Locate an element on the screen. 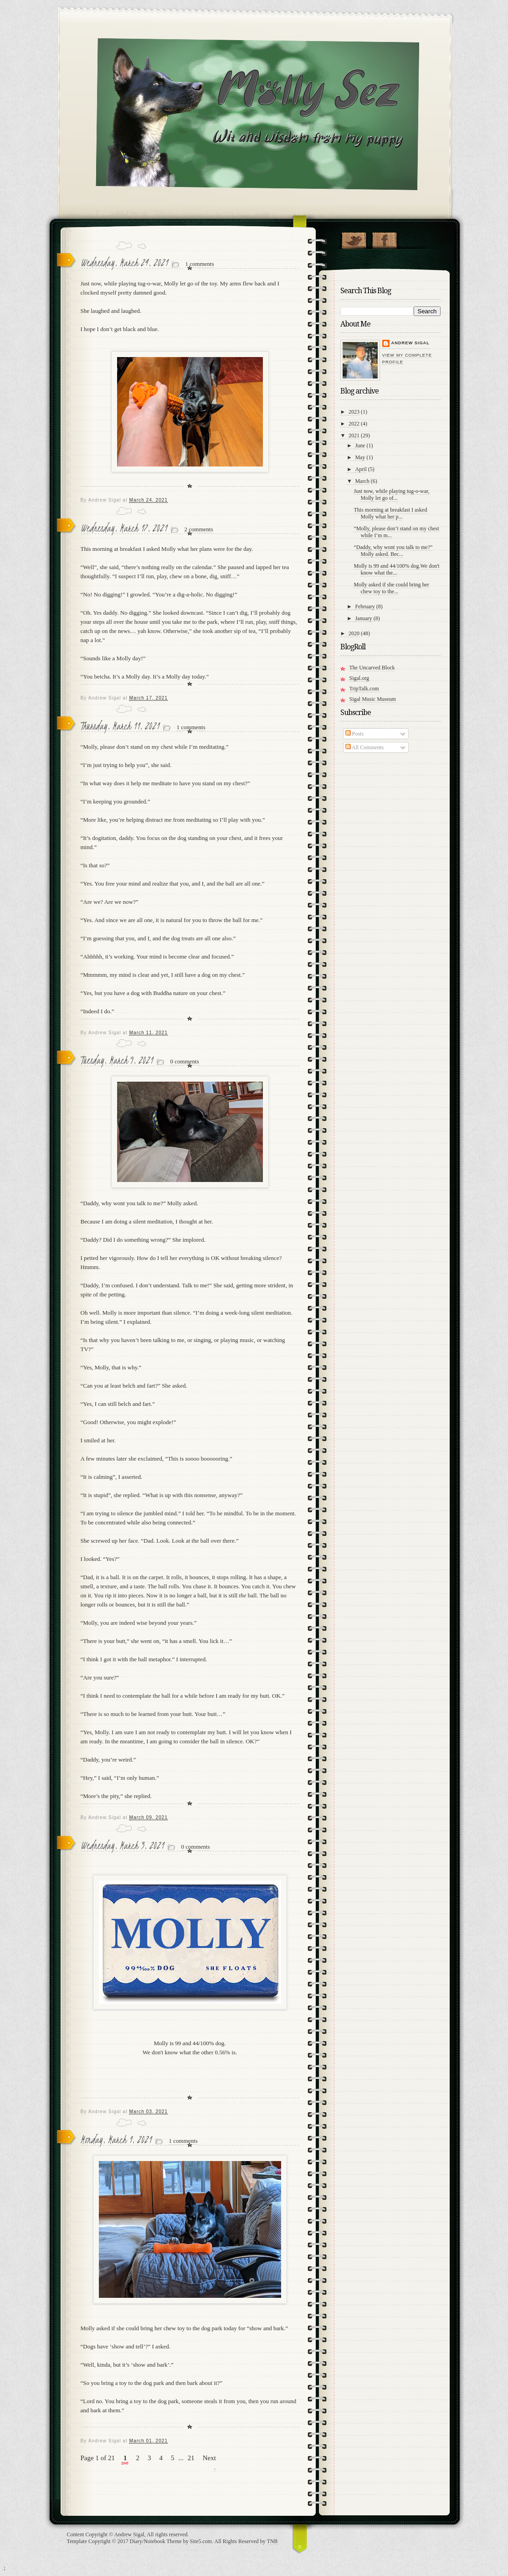  February is located at coordinates (365, 606).